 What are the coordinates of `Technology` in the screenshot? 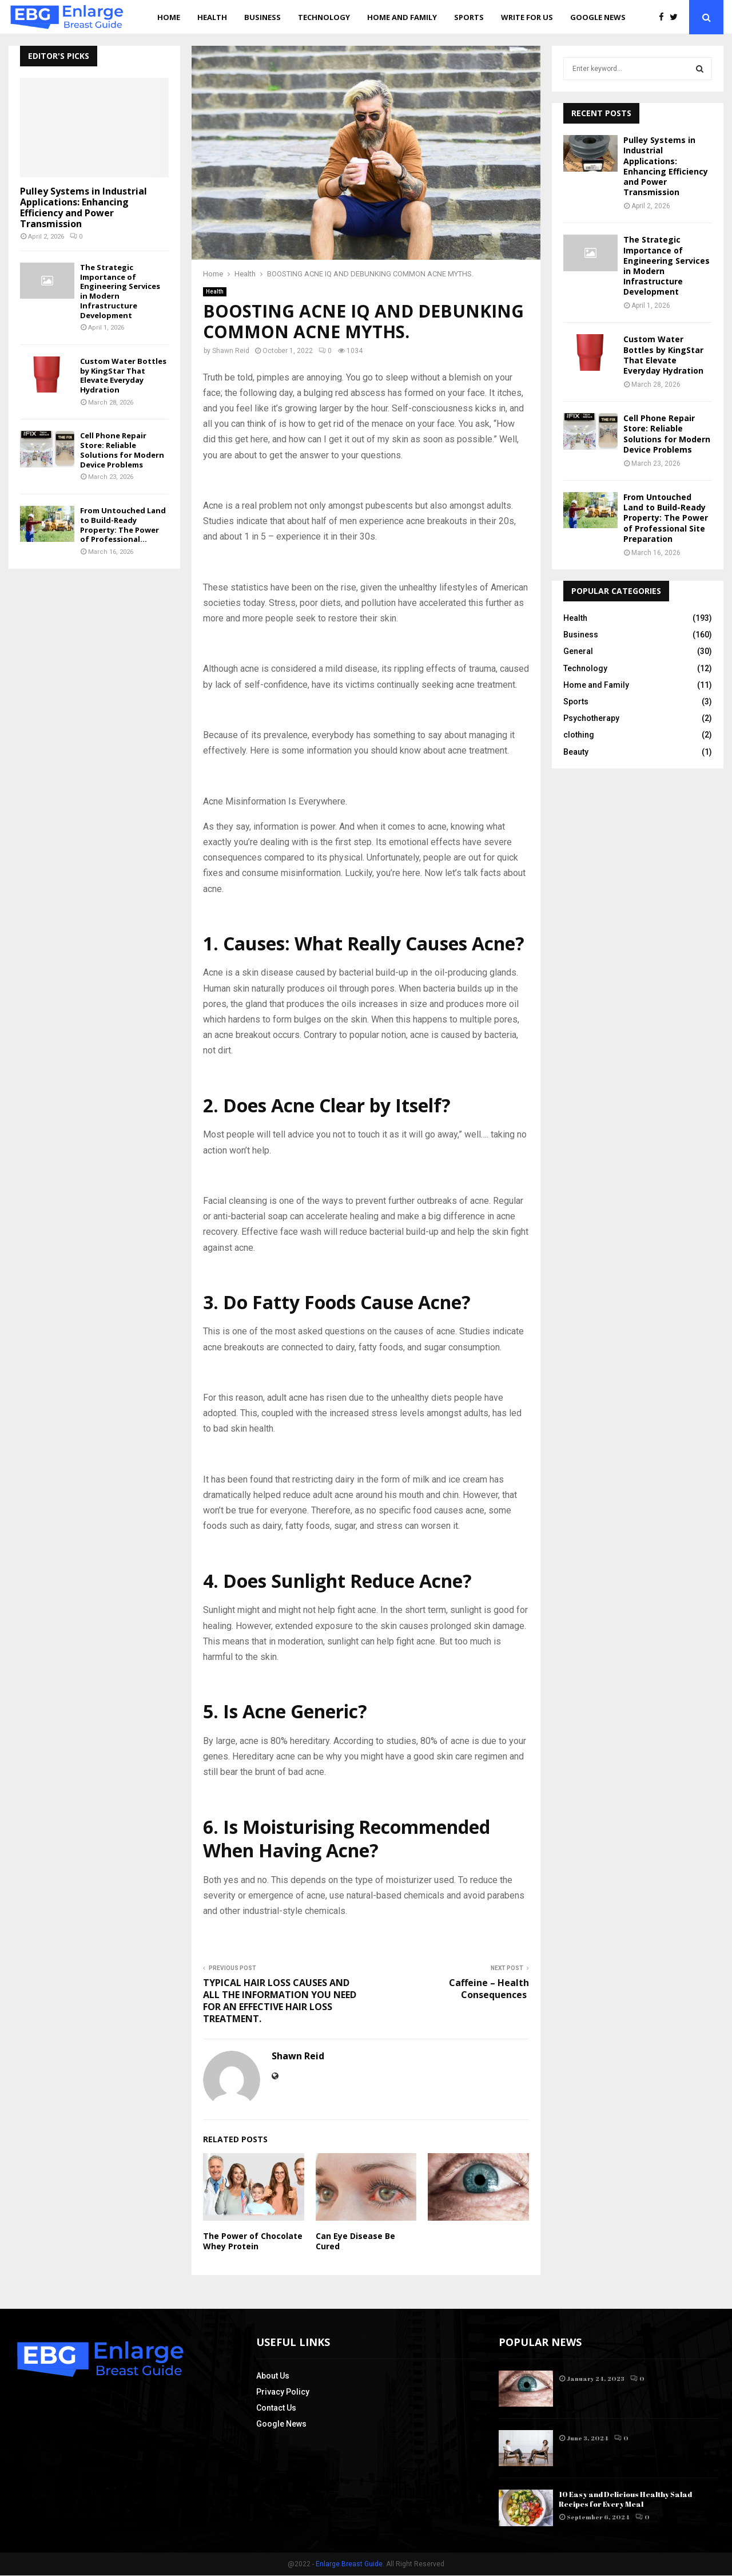 It's located at (324, 17).